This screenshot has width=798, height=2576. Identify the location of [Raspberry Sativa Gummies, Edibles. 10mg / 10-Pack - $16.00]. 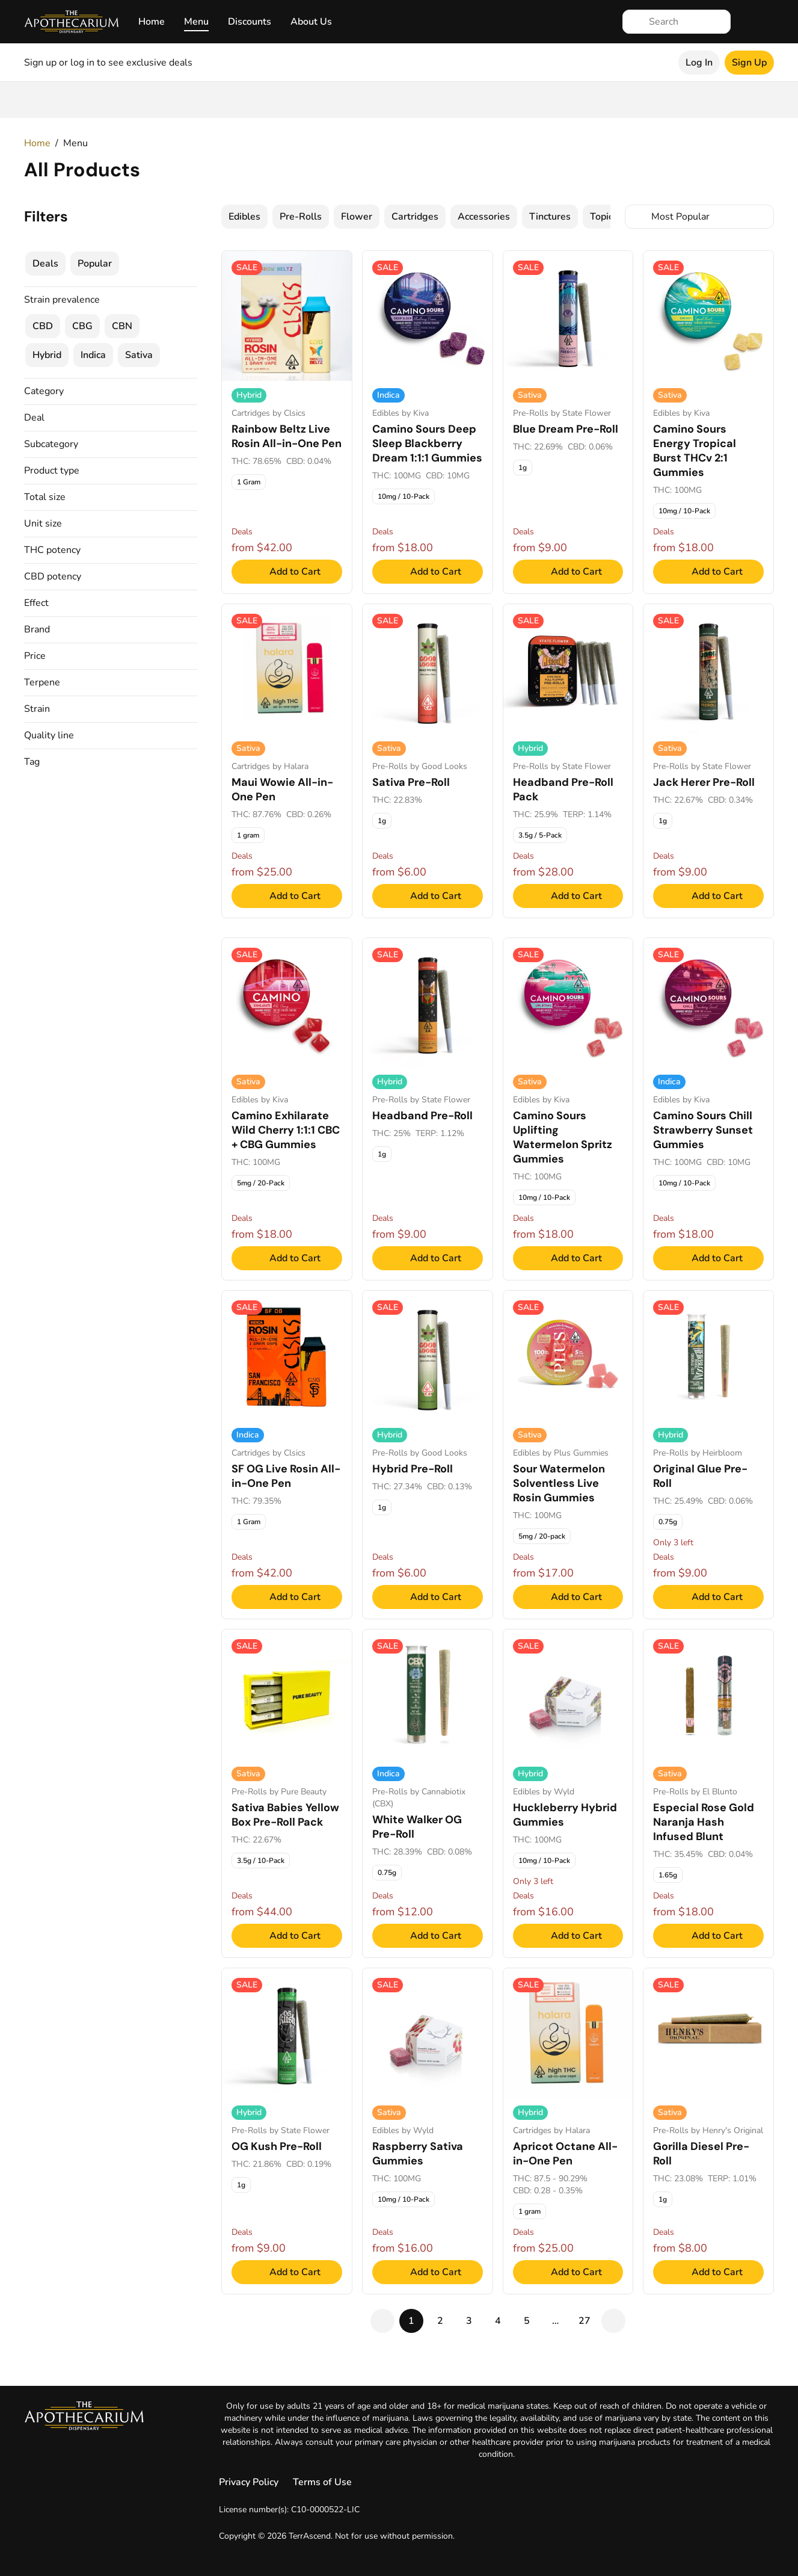
(427, 2131).